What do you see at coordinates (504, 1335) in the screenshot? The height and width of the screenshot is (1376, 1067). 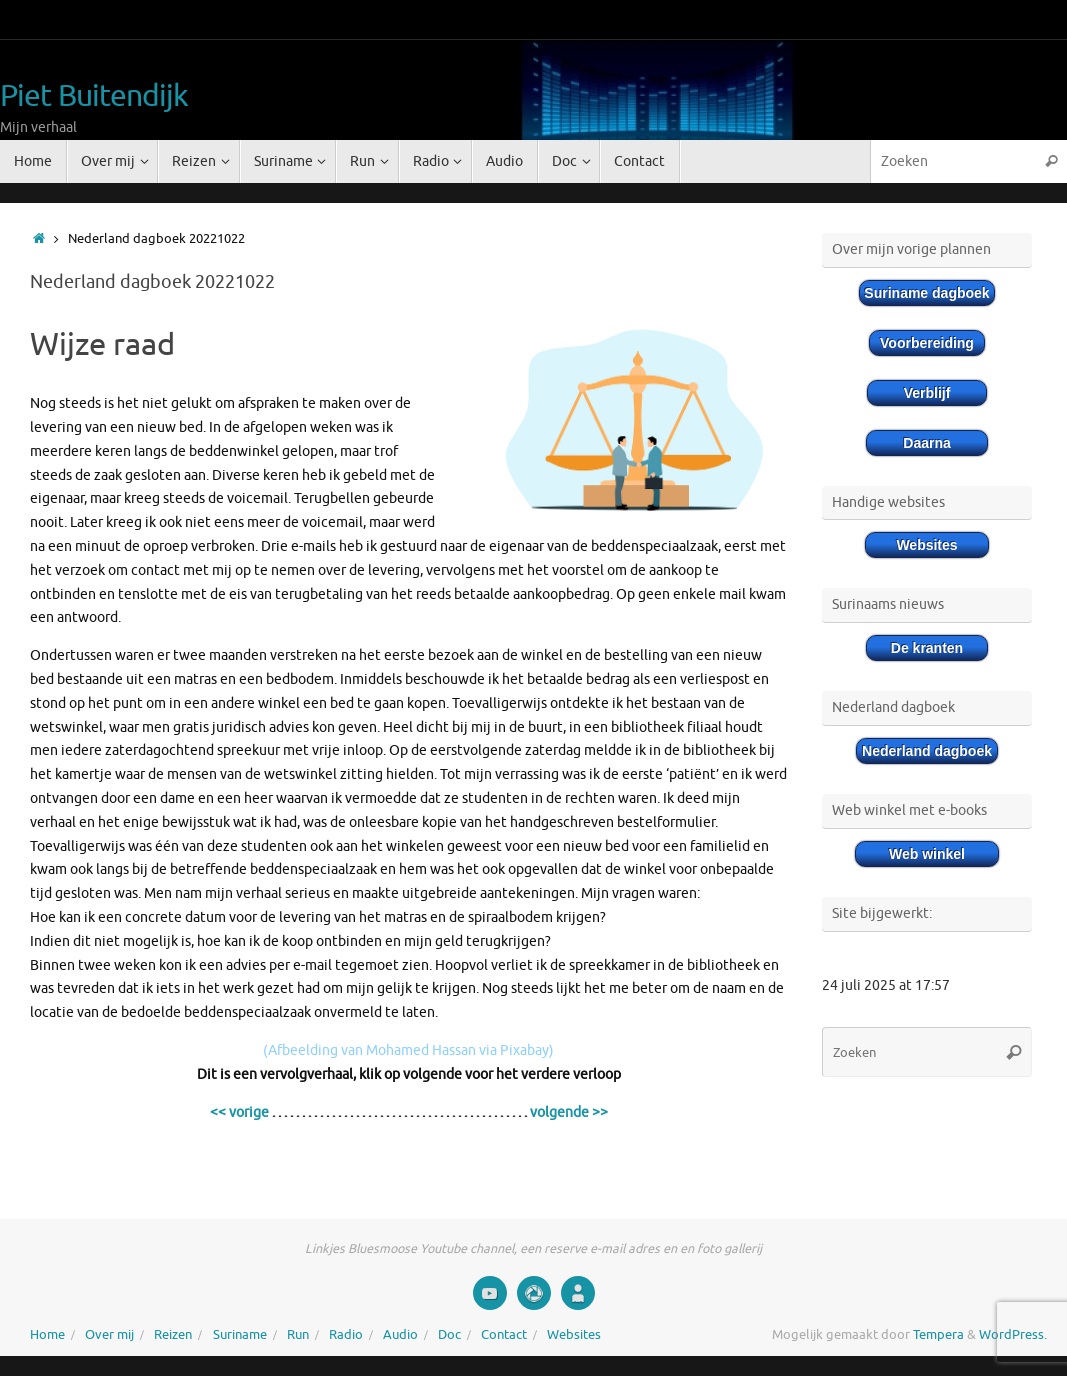 I see `Contact` at bounding box center [504, 1335].